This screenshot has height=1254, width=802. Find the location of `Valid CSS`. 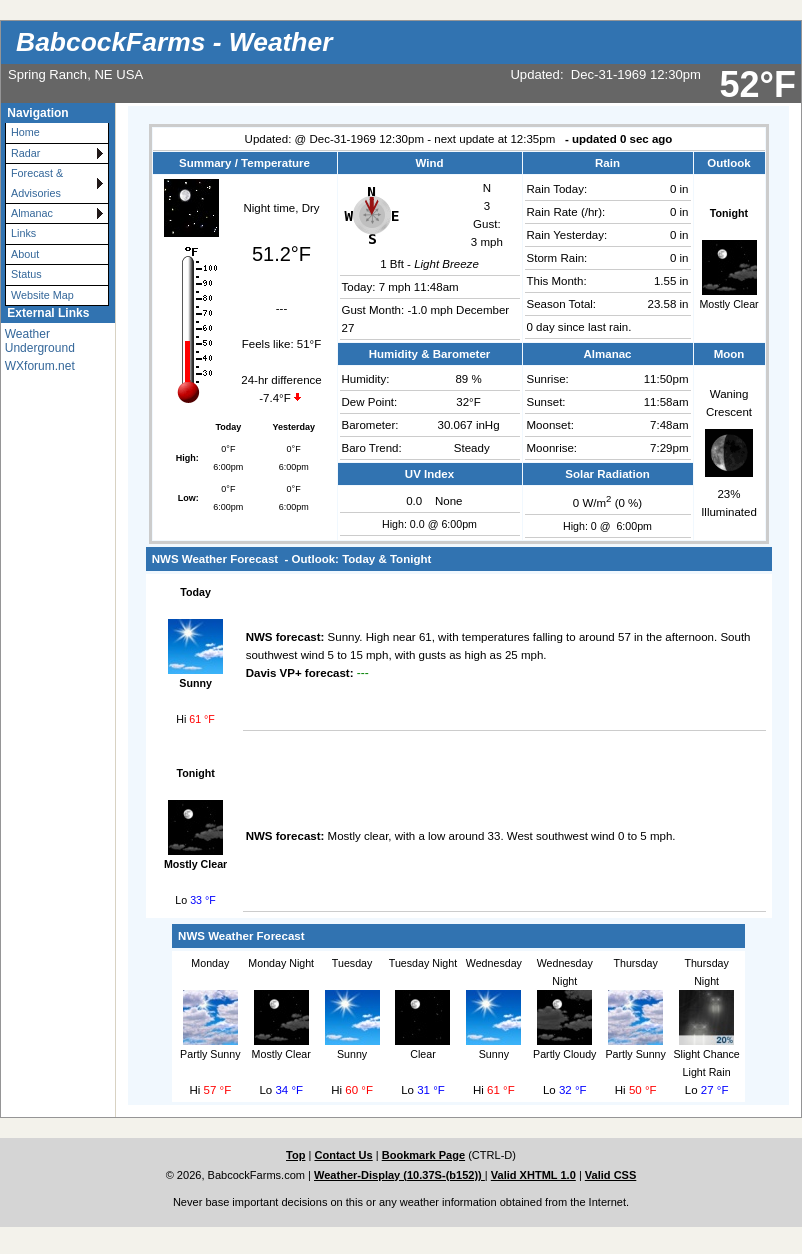

Valid CSS is located at coordinates (611, 1175).